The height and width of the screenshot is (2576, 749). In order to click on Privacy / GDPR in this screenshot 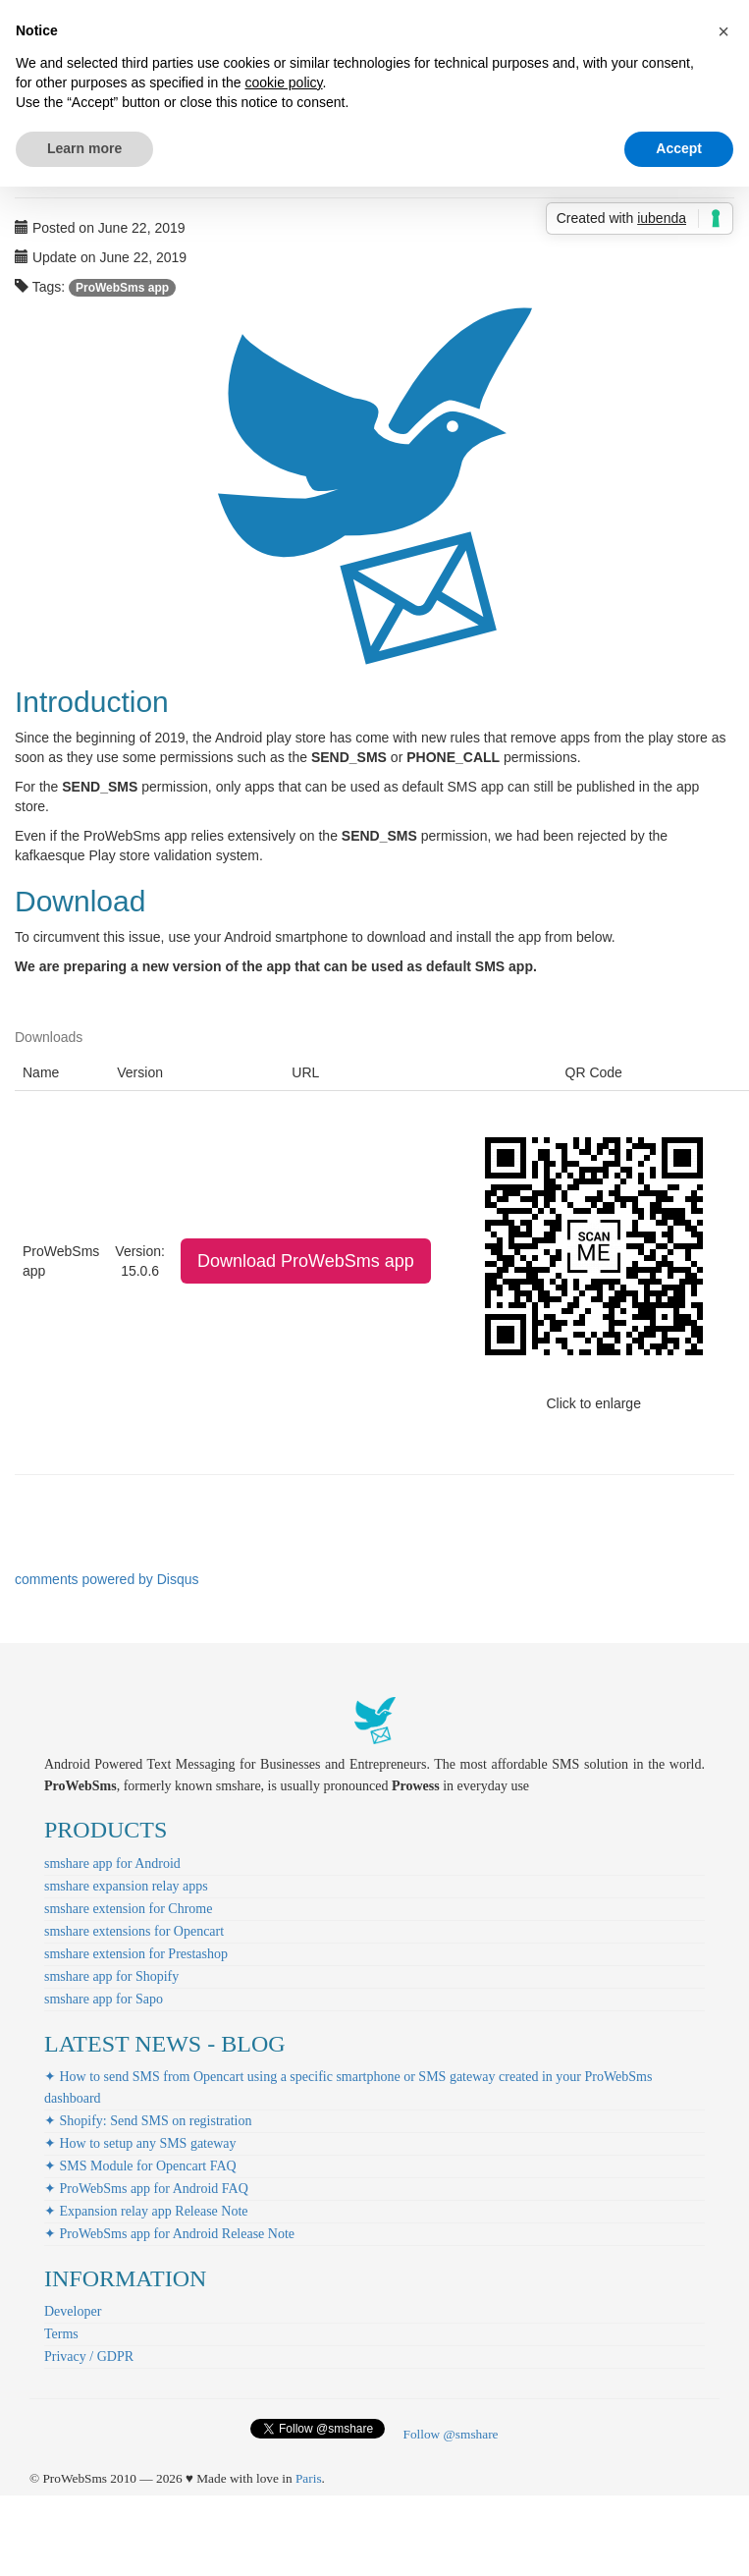, I will do `click(89, 2356)`.